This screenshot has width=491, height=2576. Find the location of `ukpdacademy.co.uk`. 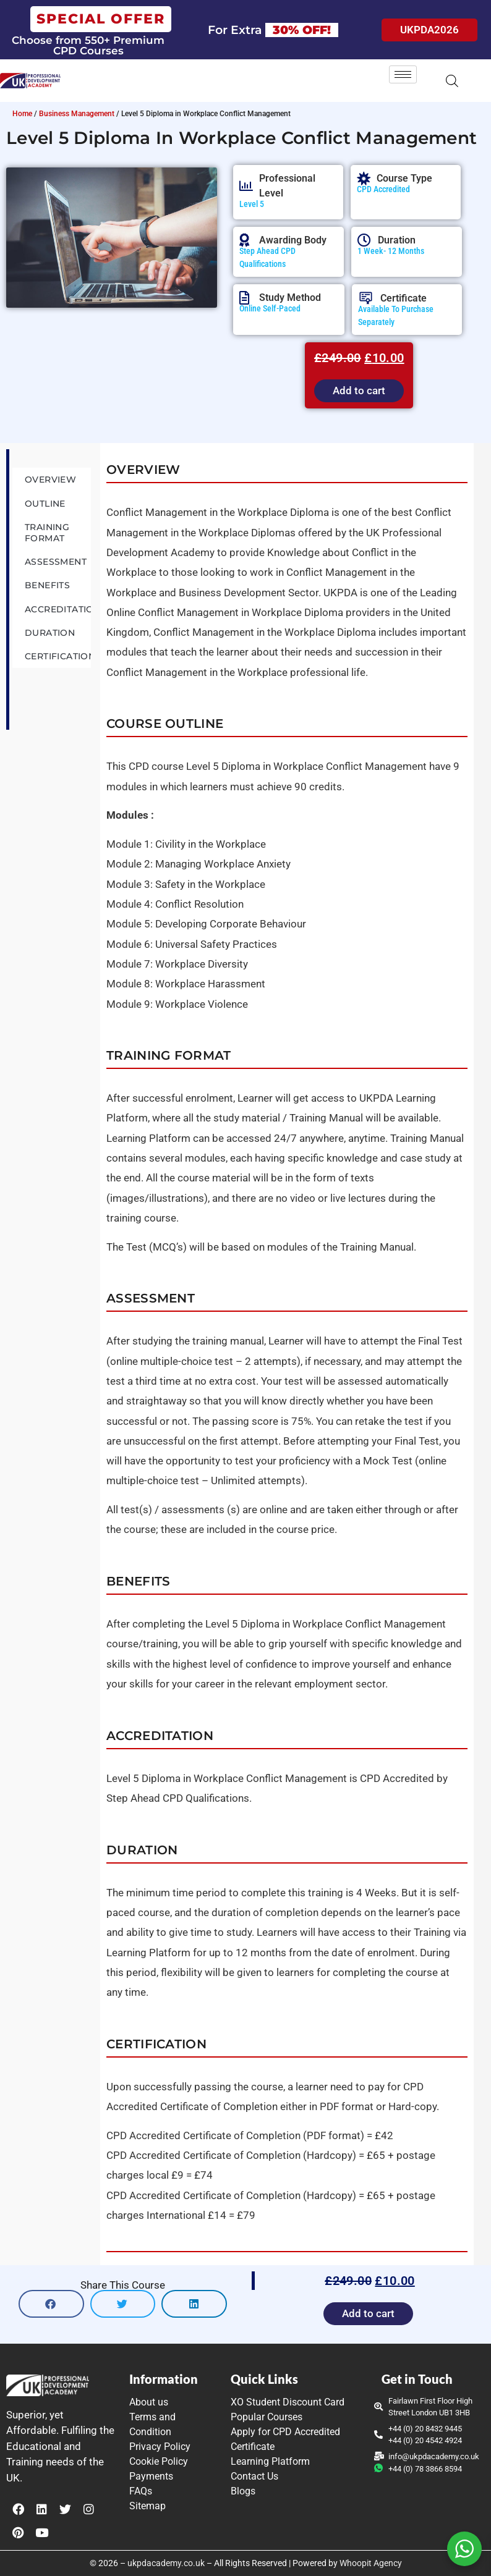

ukpdacademy.co.uk is located at coordinates (166, 2563).